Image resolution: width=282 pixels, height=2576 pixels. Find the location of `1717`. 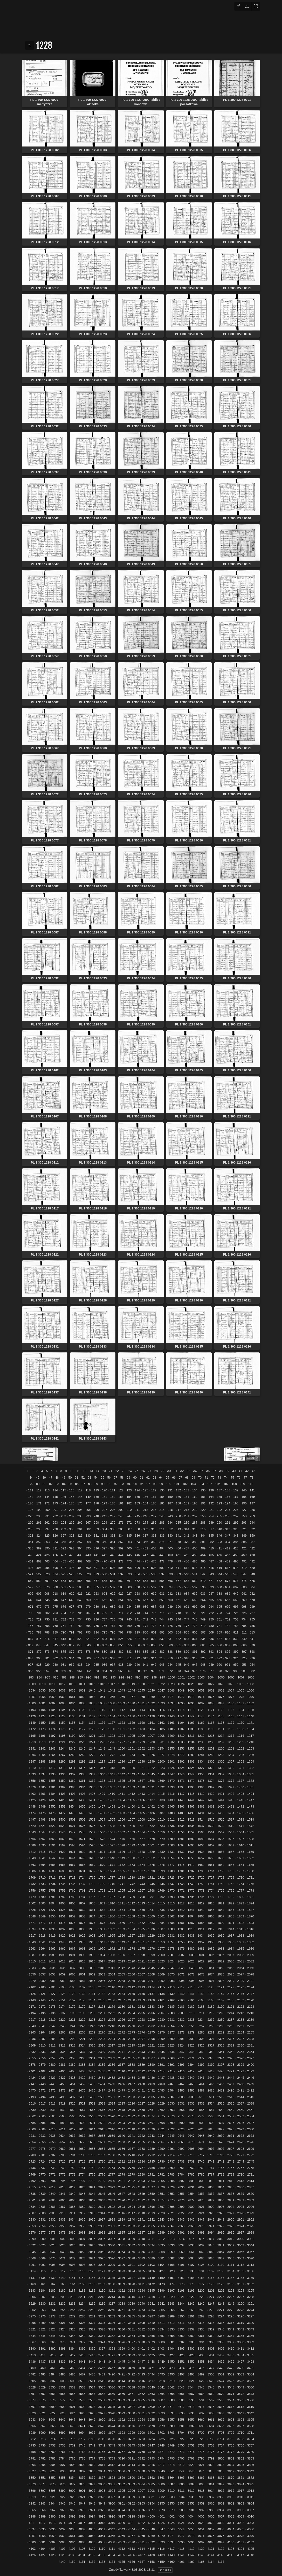

1717 is located at coordinates (111, 1877).